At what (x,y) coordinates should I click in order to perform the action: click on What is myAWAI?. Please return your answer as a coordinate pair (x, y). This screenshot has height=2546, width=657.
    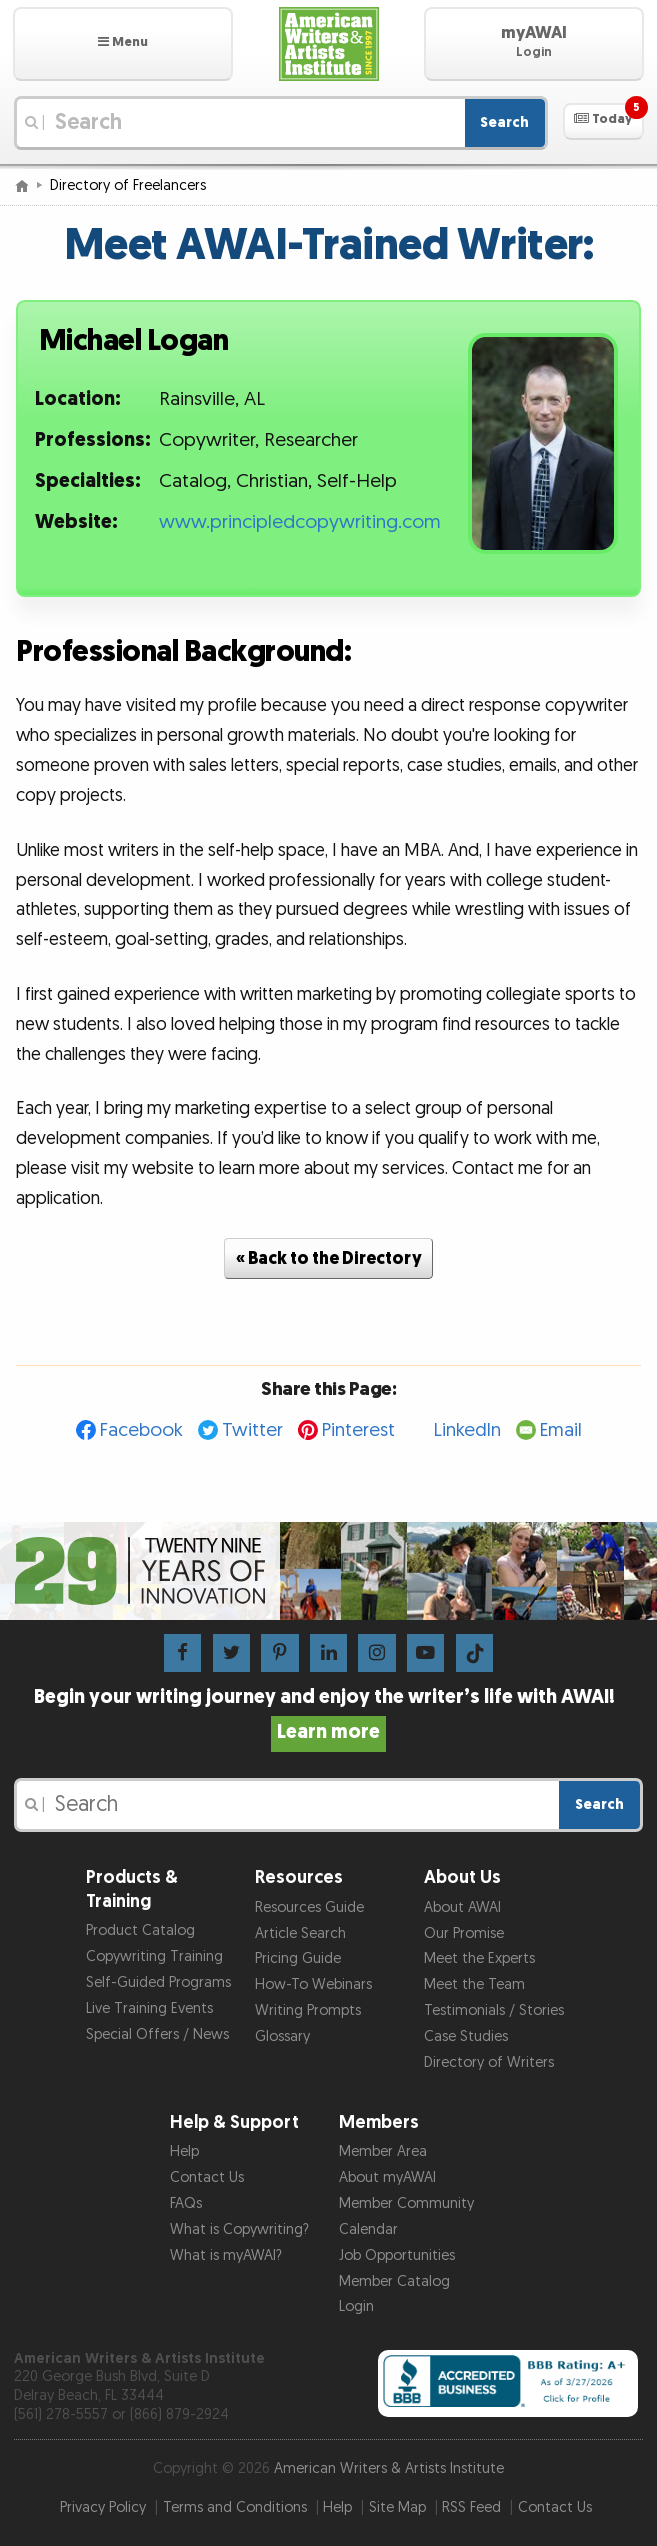
    Looking at the image, I should click on (226, 2255).